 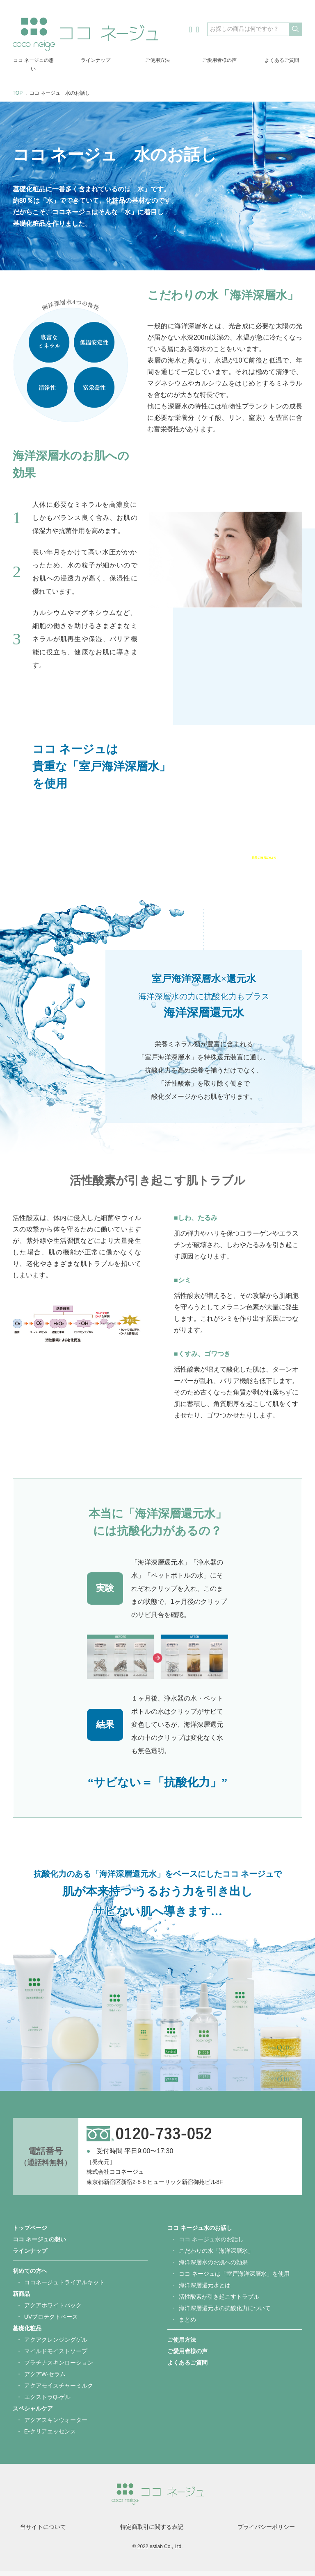 What do you see at coordinates (219, 2302) in the screenshot?
I see `活性酸素が引き起こすトラブル` at bounding box center [219, 2302].